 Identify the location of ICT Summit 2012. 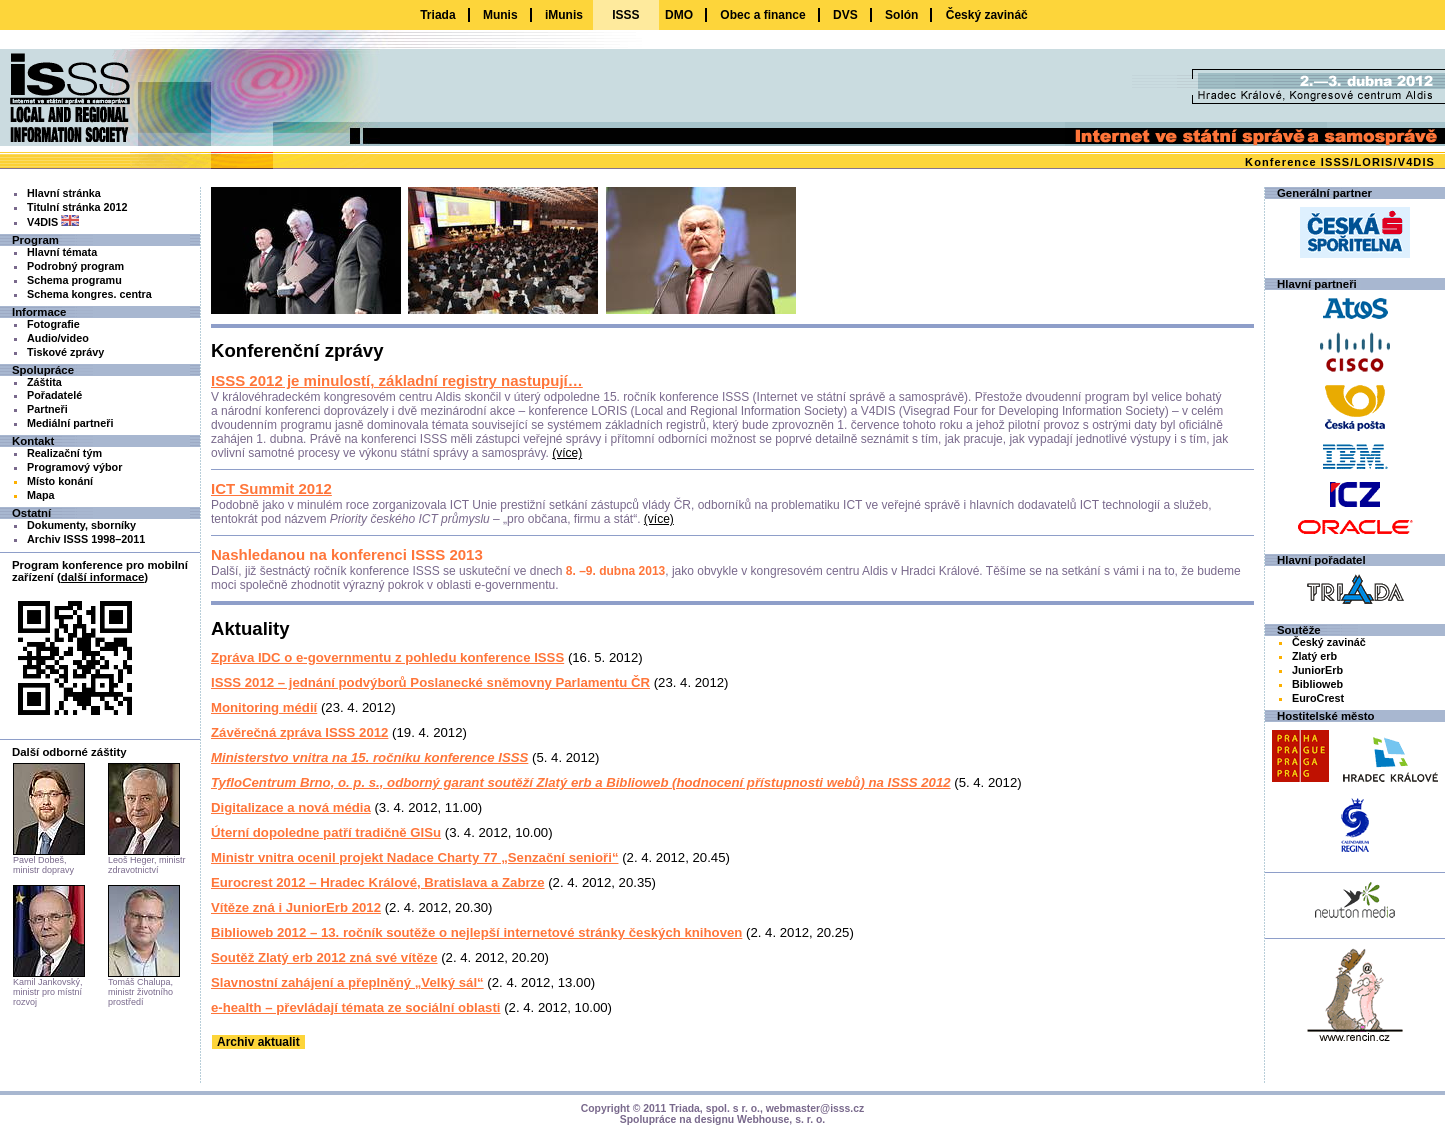
(271, 488).